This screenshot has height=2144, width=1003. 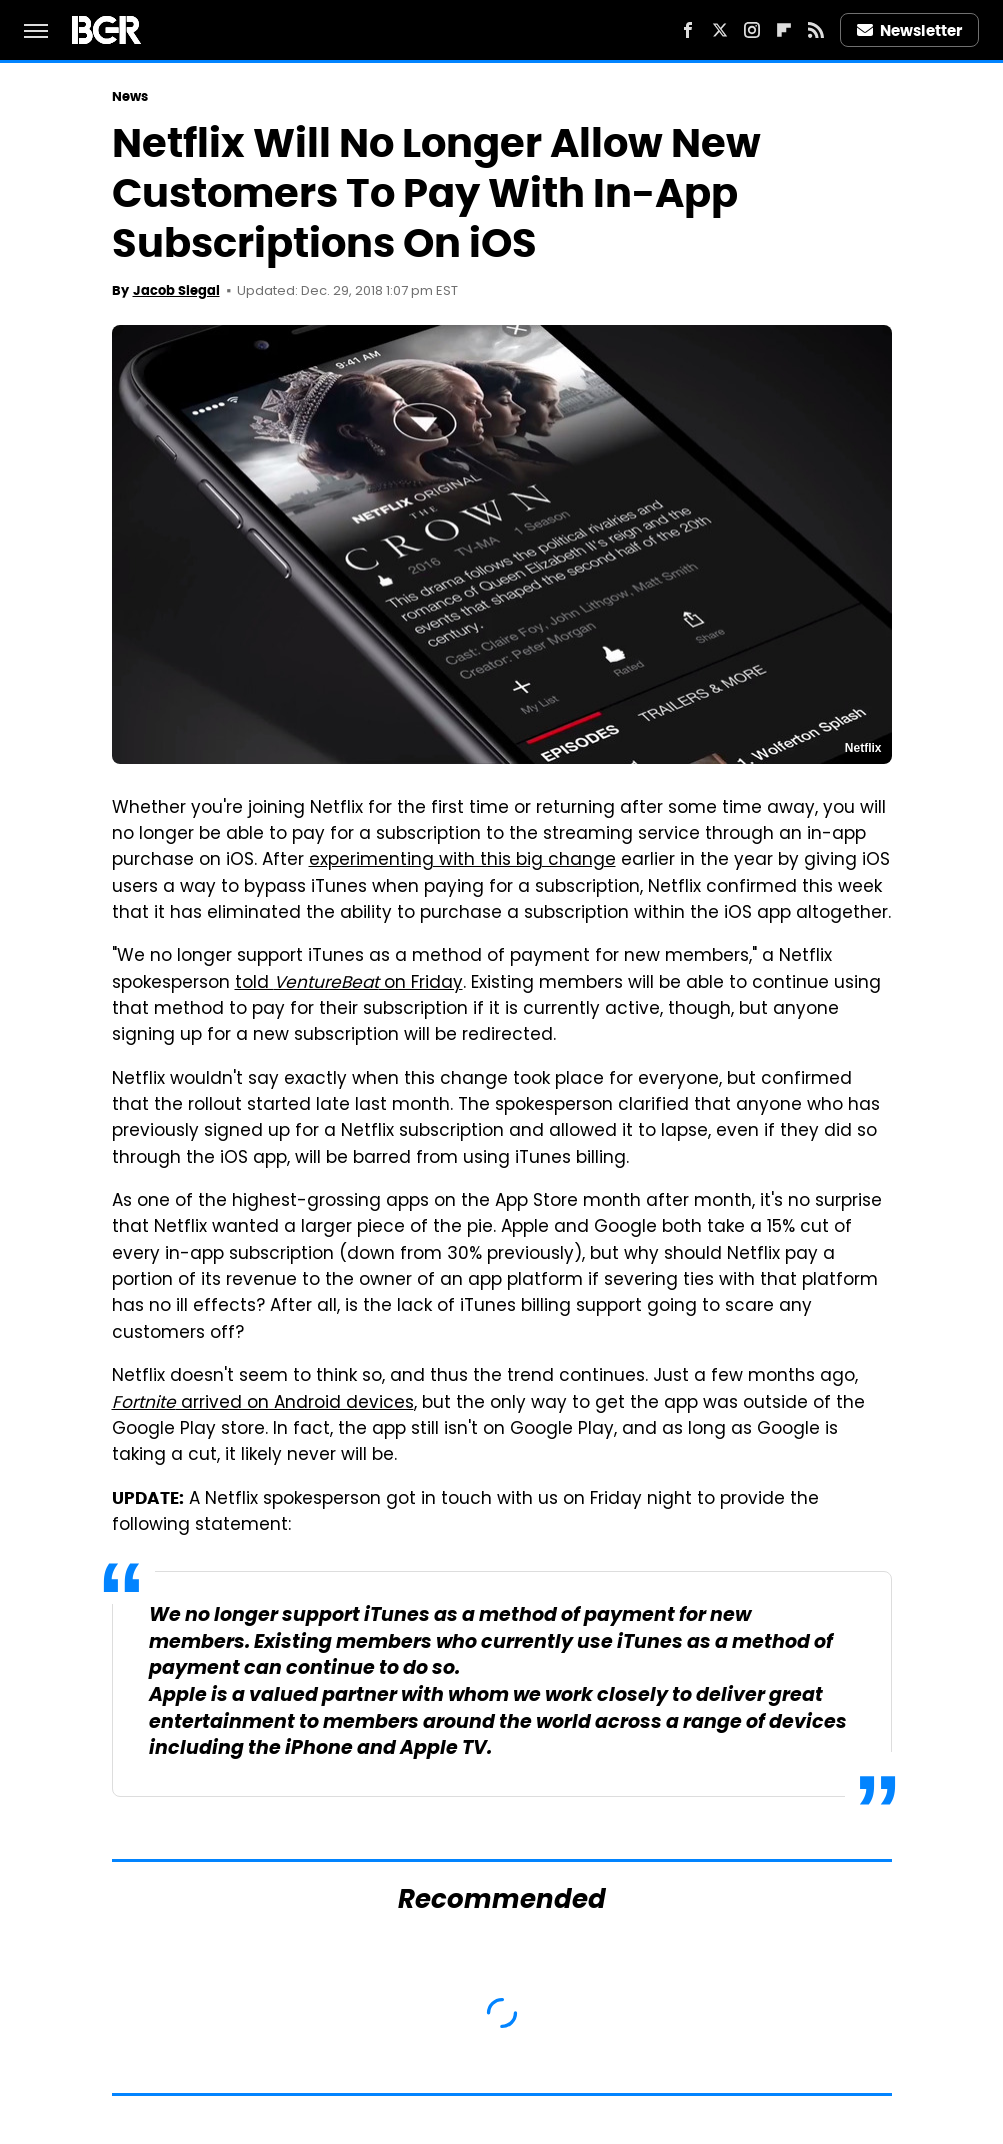 What do you see at coordinates (130, 96) in the screenshot?
I see `News` at bounding box center [130, 96].